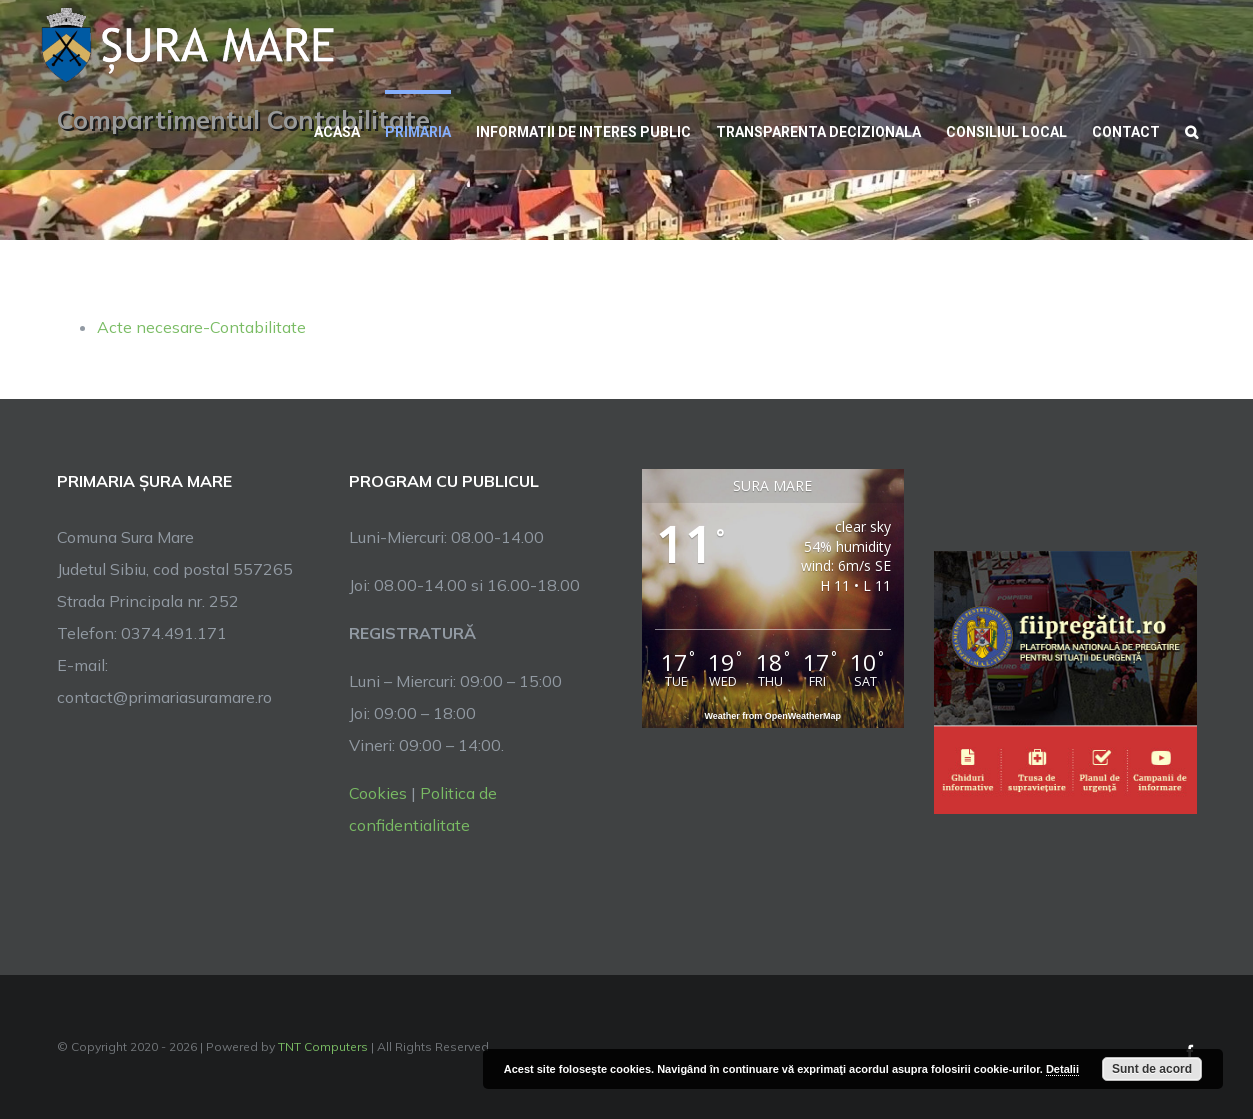  What do you see at coordinates (1062, 1069) in the screenshot?
I see `Detalii` at bounding box center [1062, 1069].